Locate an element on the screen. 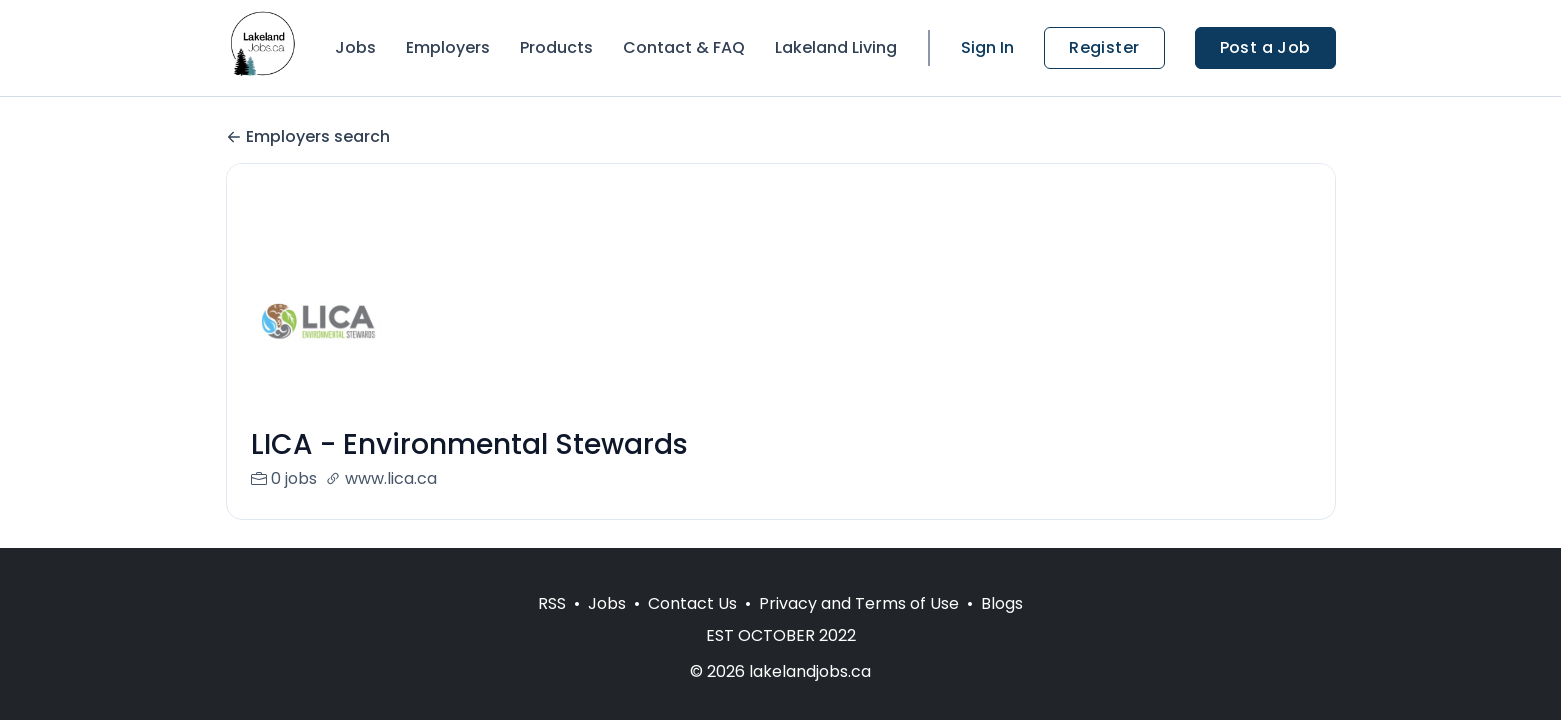 Image resolution: width=1561 pixels, height=720 pixels. Lakeland Living is located at coordinates (836, 47).